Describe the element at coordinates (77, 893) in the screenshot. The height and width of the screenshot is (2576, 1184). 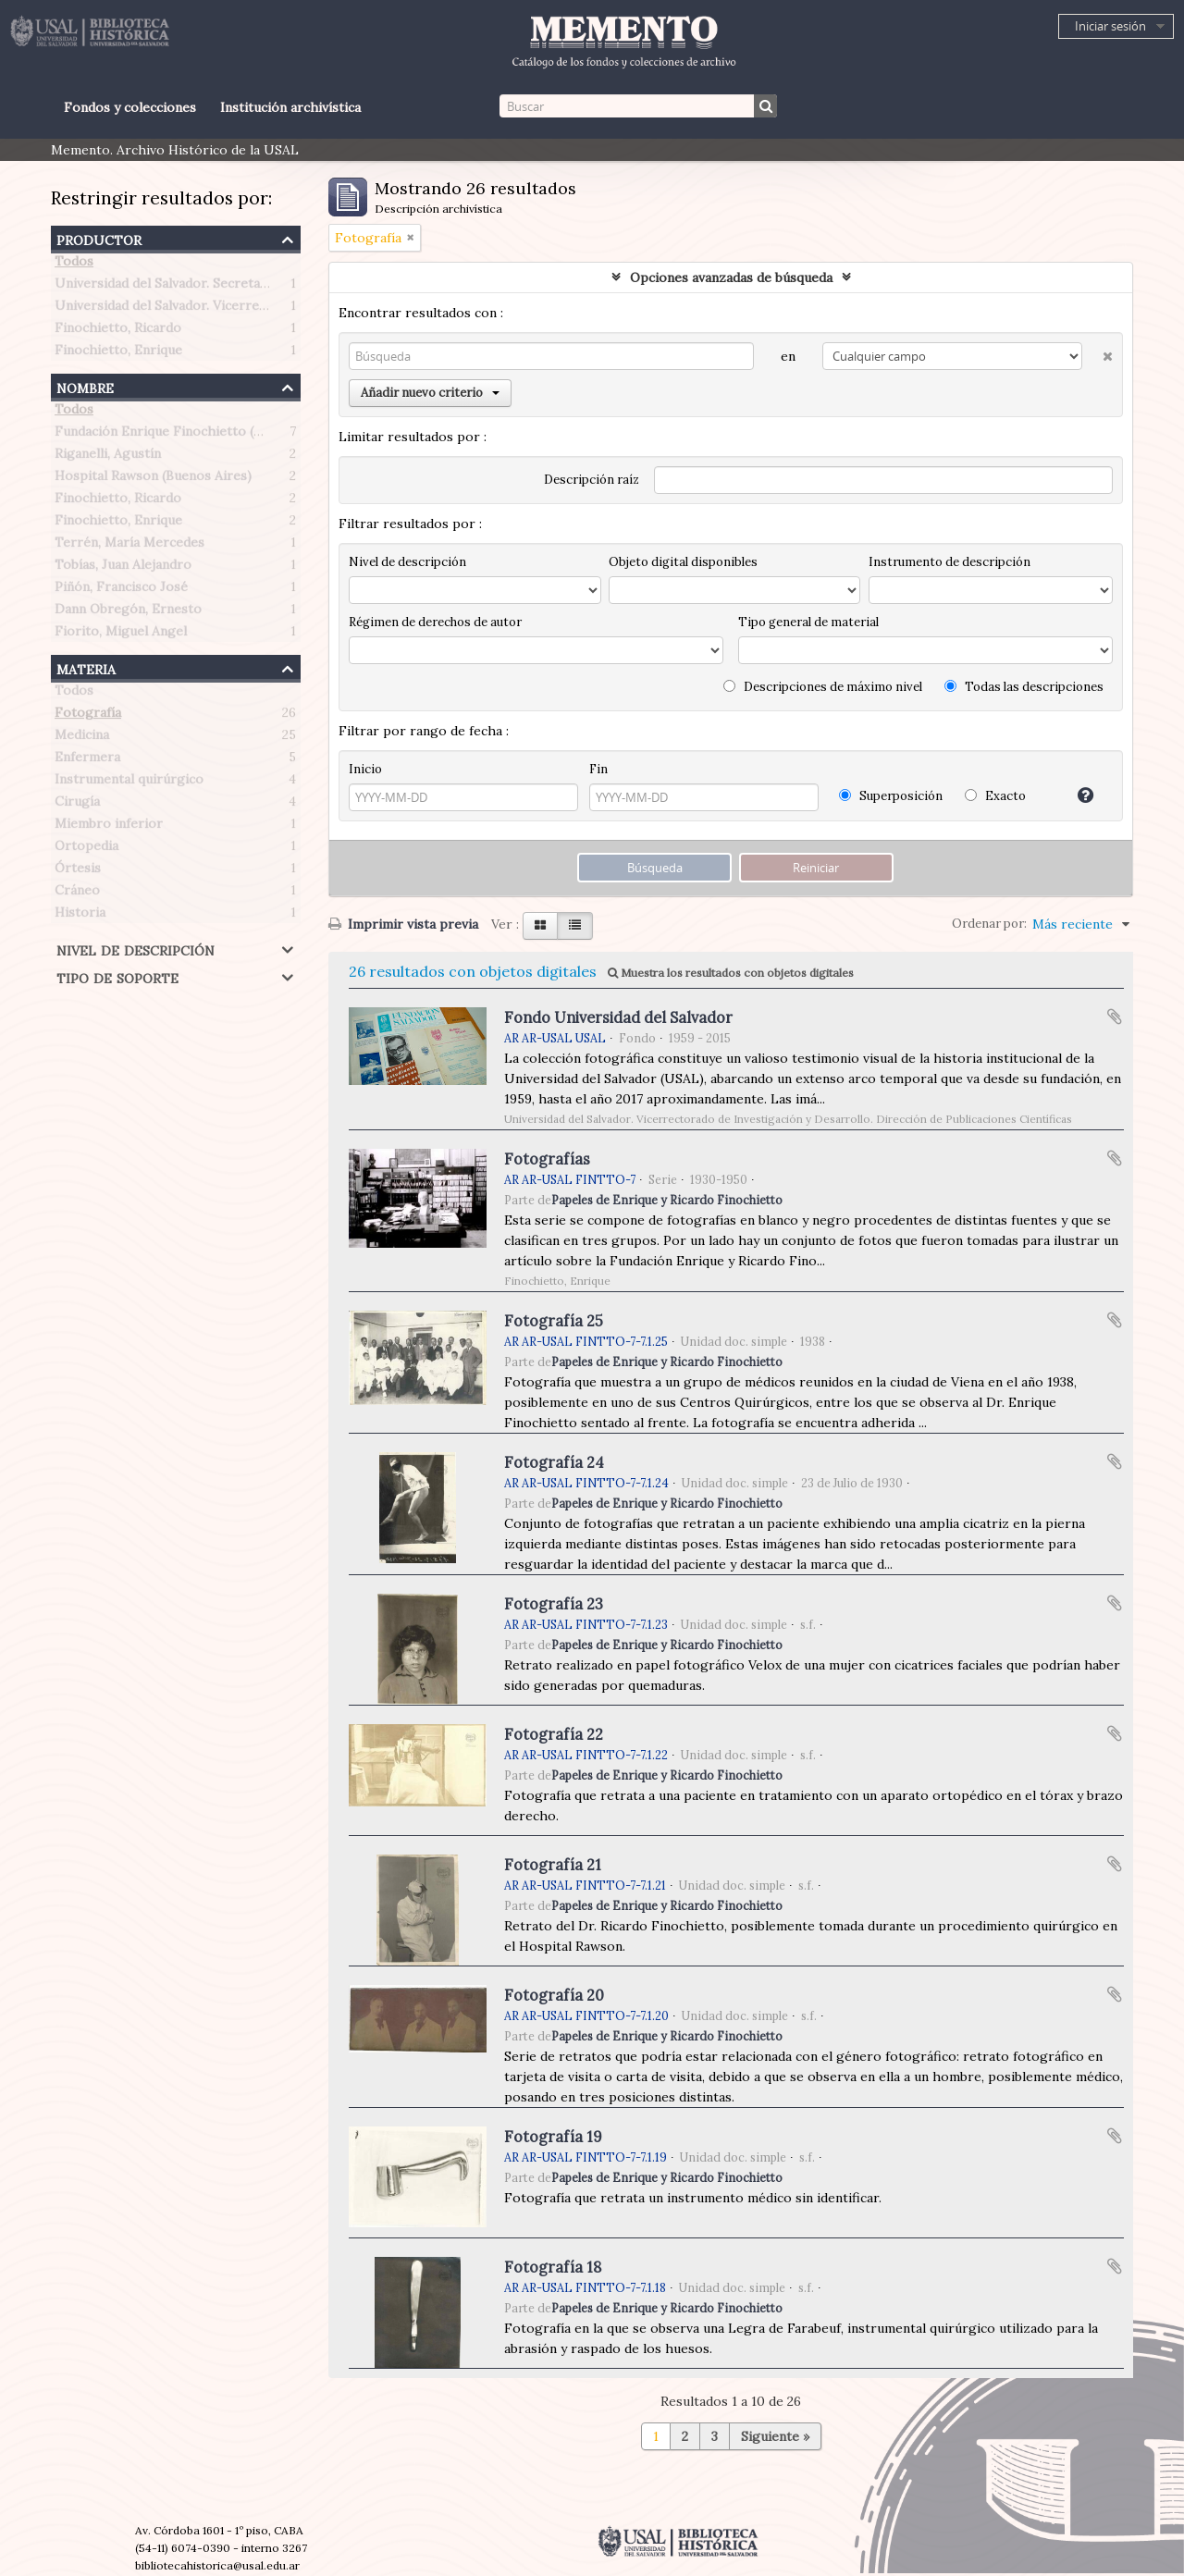
I see `Cráneo` at that location.